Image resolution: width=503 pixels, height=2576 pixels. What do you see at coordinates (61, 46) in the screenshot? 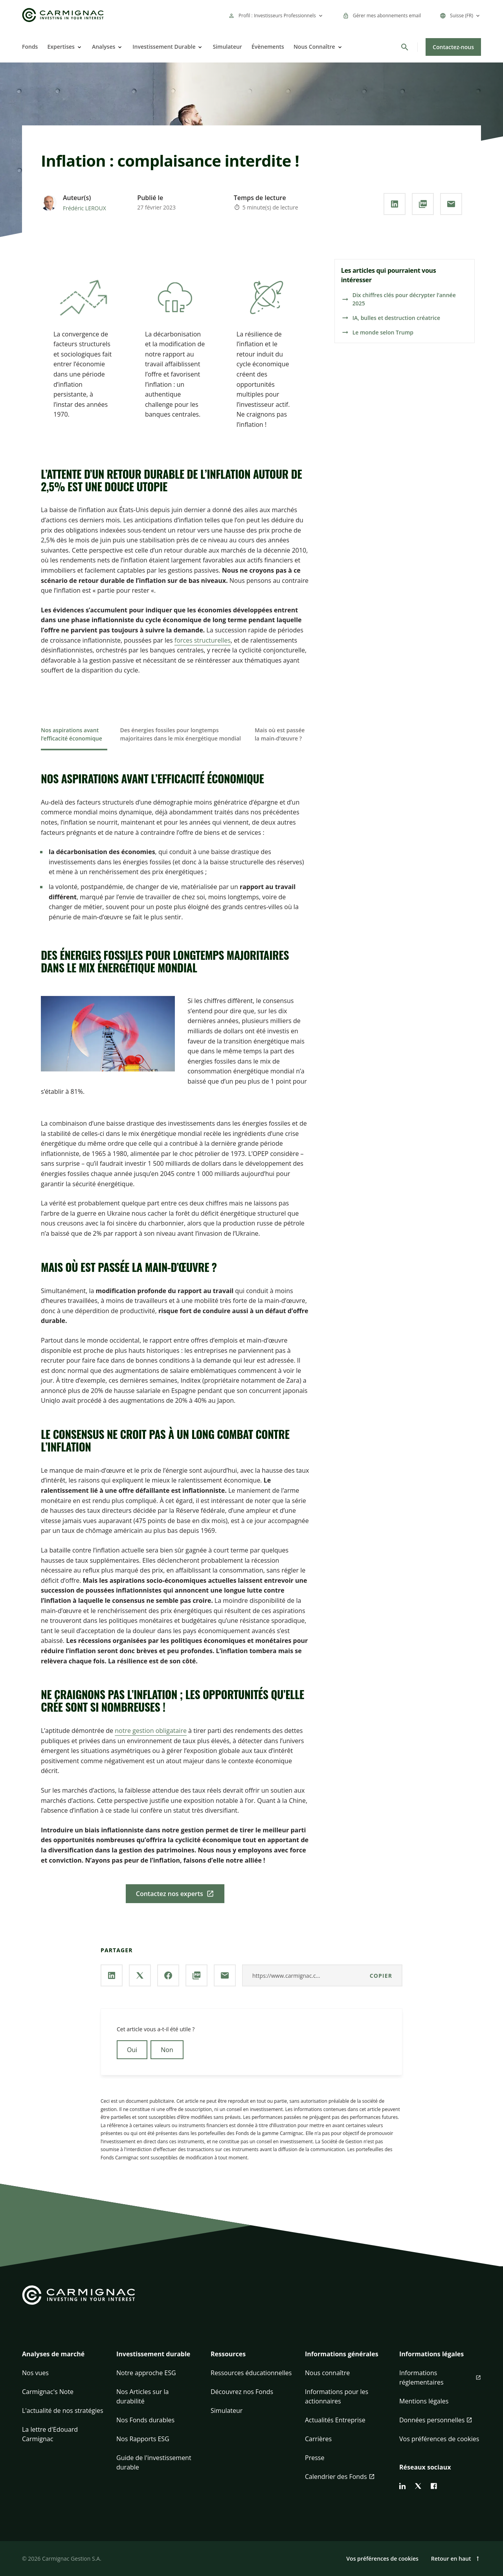
I see `Expertises` at bounding box center [61, 46].